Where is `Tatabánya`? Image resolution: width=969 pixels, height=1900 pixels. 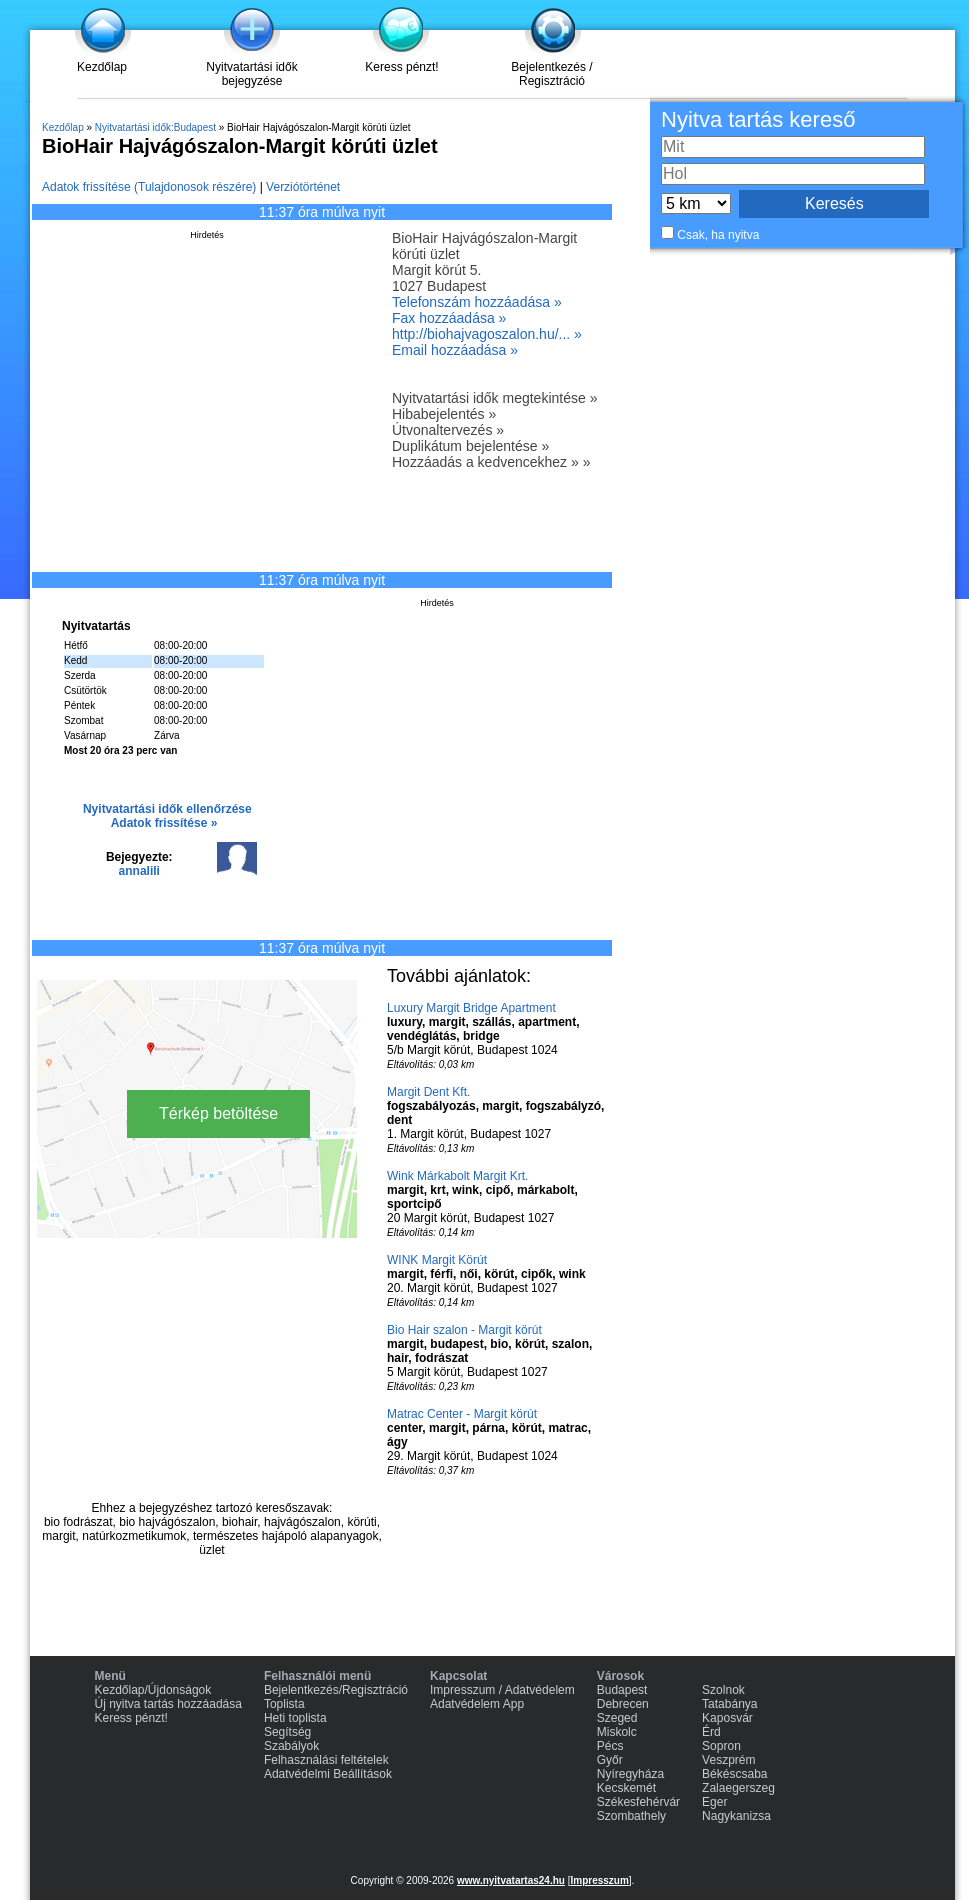
Tatabánya is located at coordinates (729, 1704).